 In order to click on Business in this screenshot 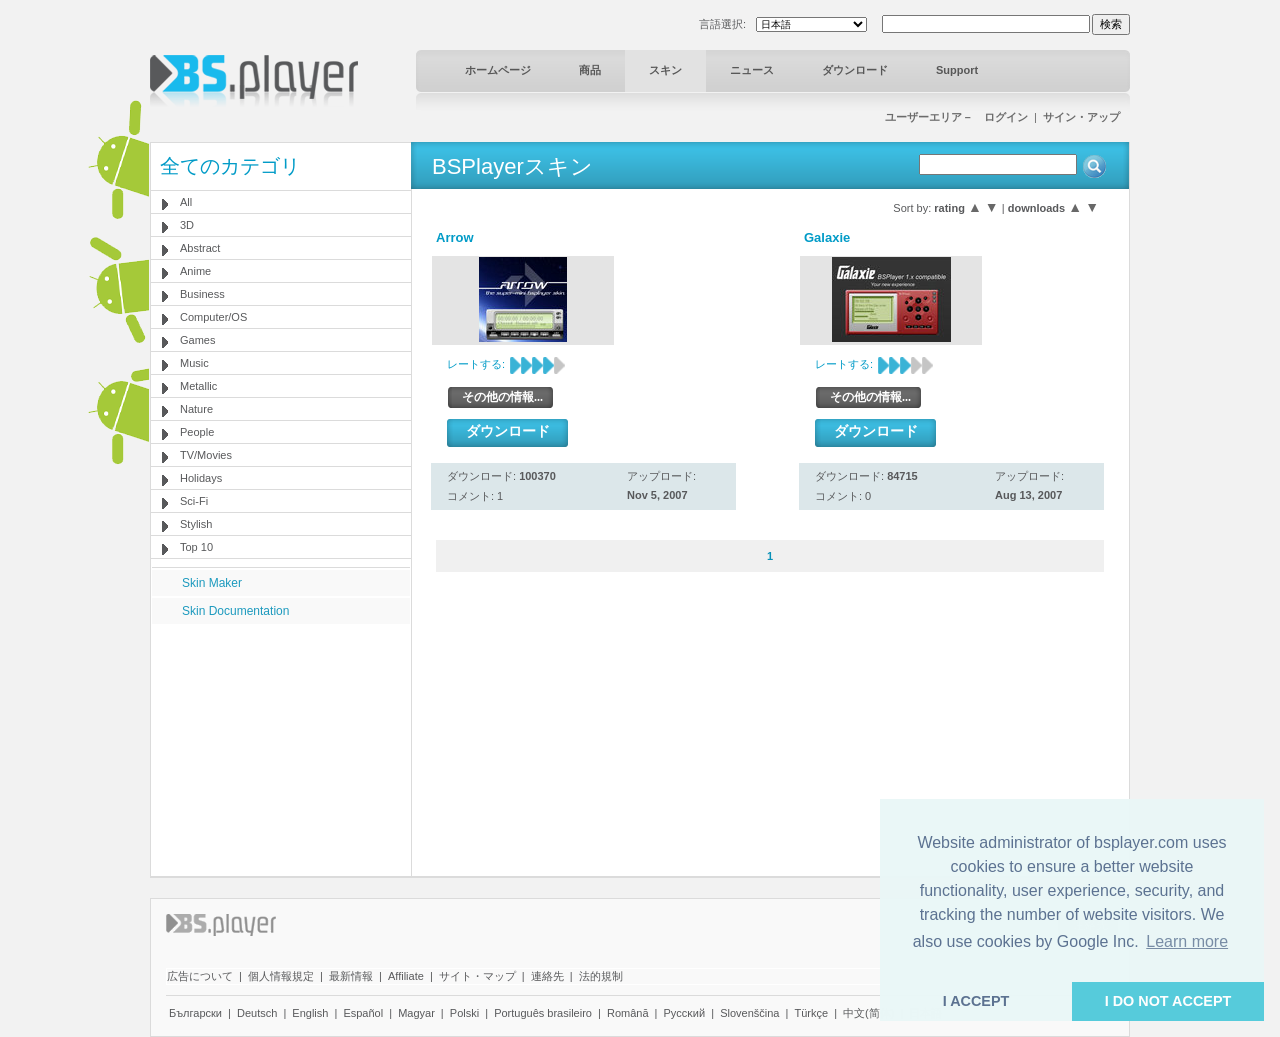, I will do `click(202, 294)`.